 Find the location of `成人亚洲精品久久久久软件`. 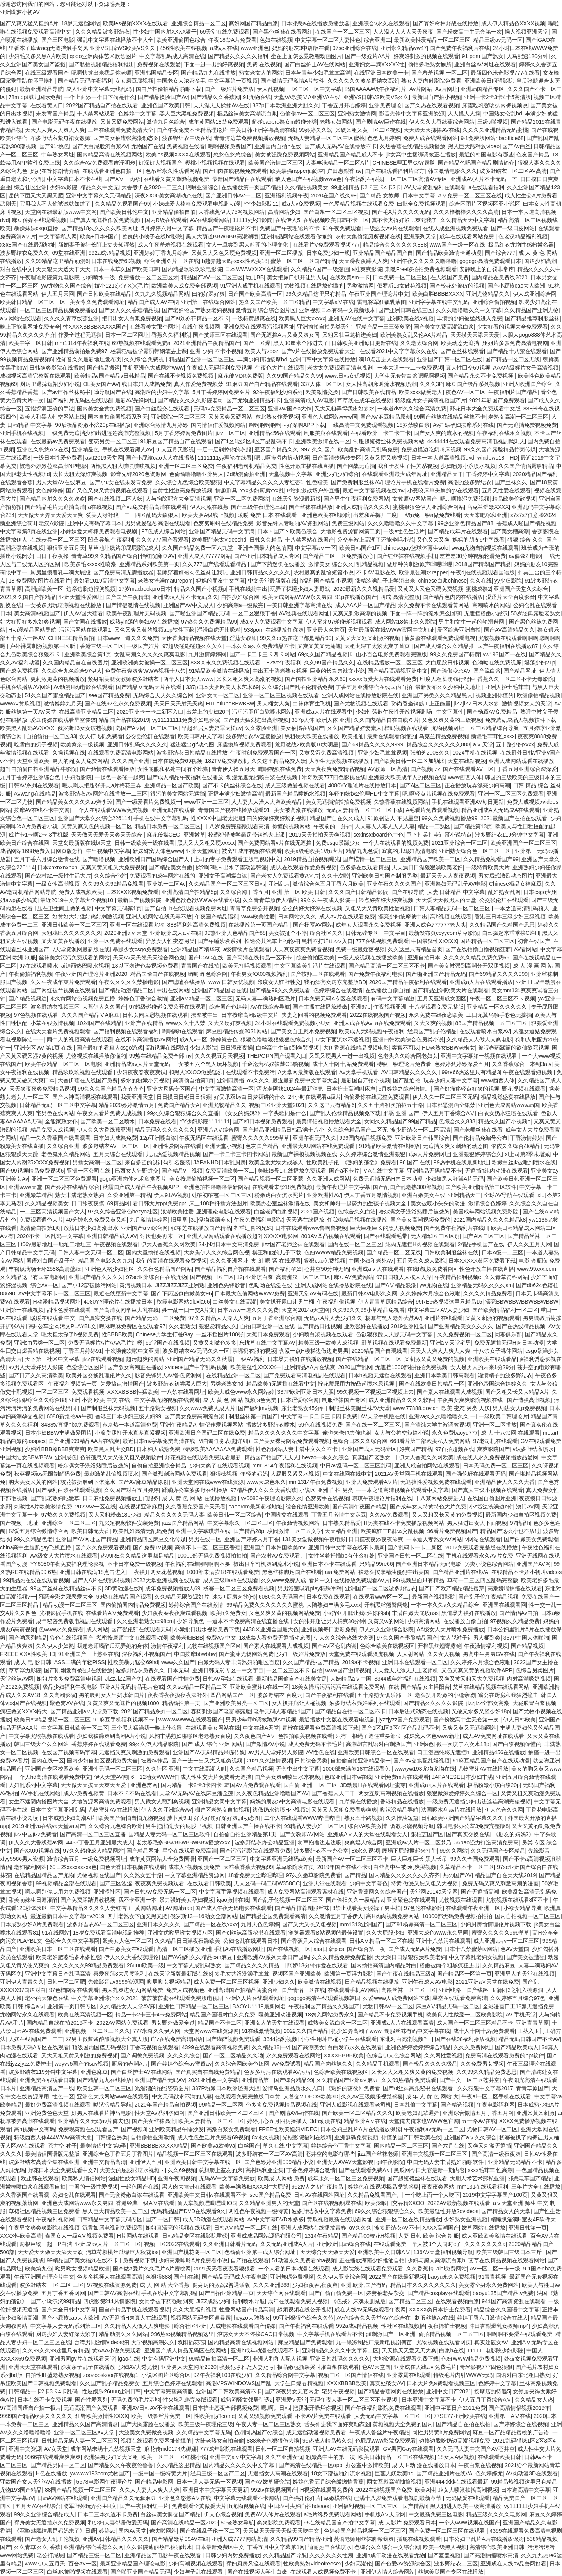

成人亚洲精品久久久久软件 is located at coordinates (401, 1400).